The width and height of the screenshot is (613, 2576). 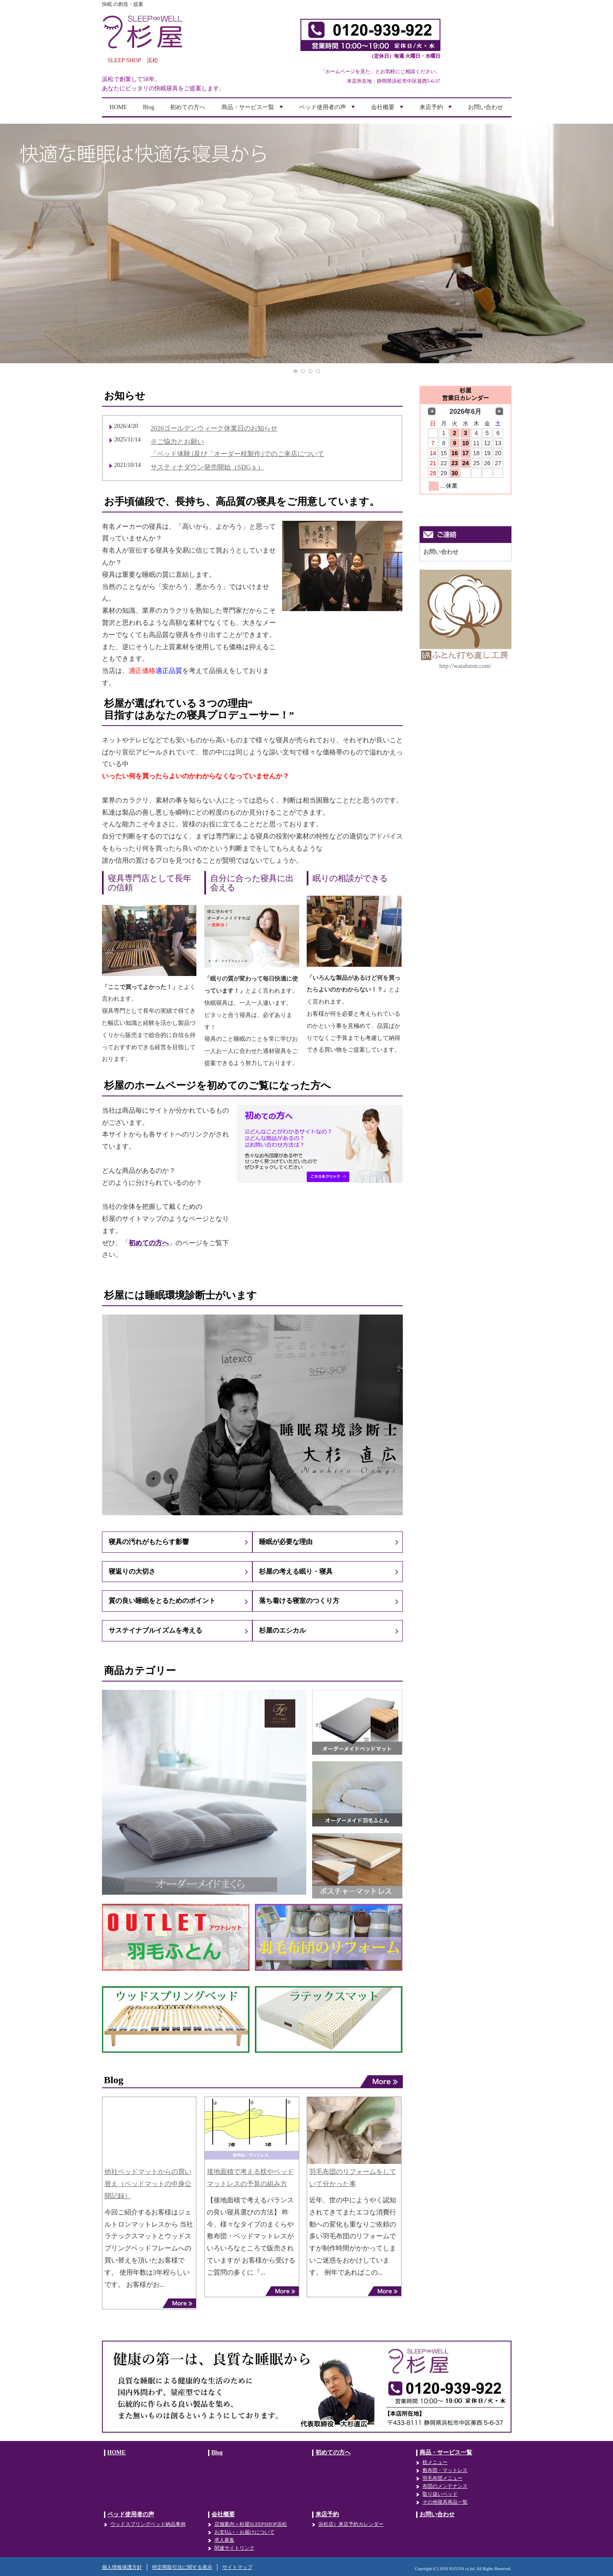 What do you see at coordinates (435, 2462) in the screenshot?
I see `枕メニュー` at bounding box center [435, 2462].